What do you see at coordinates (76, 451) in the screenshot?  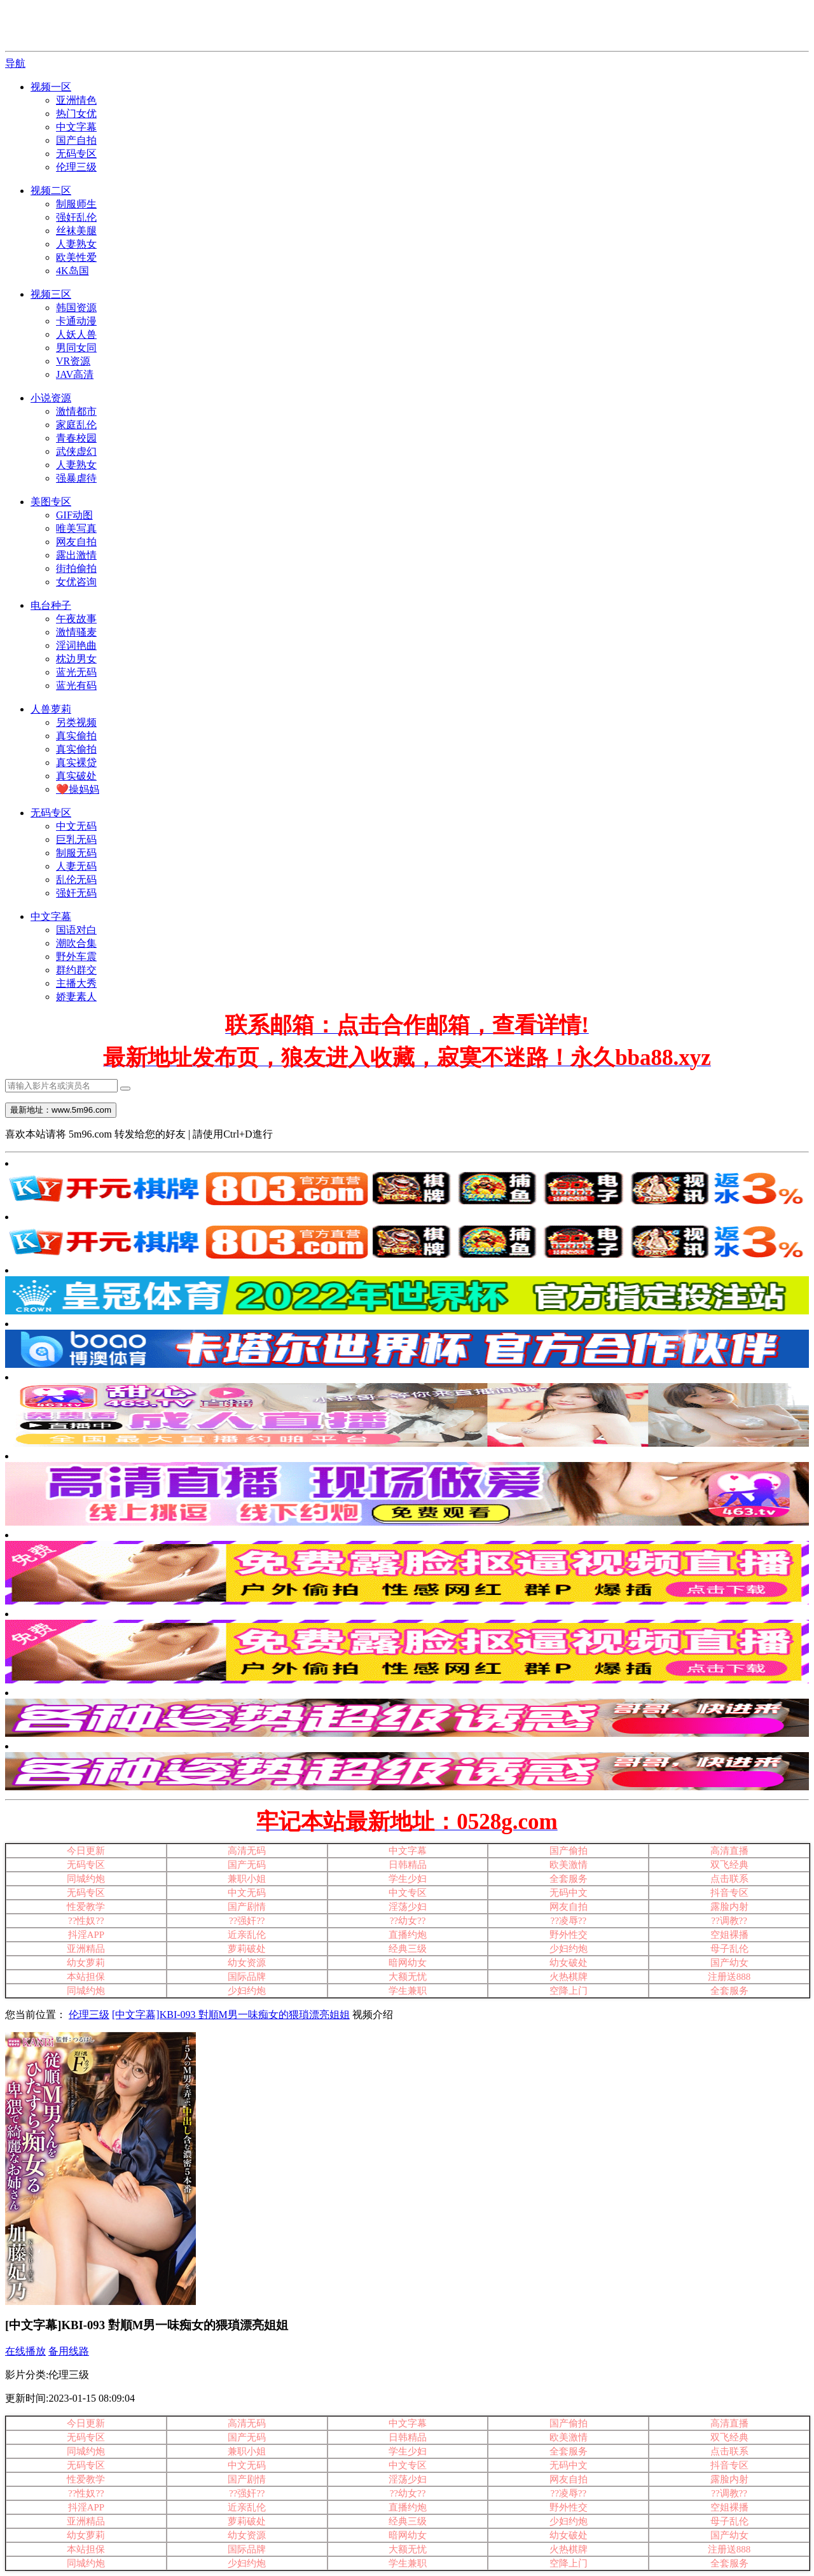 I see `武侠虚幻` at bounding box center [76, 451].